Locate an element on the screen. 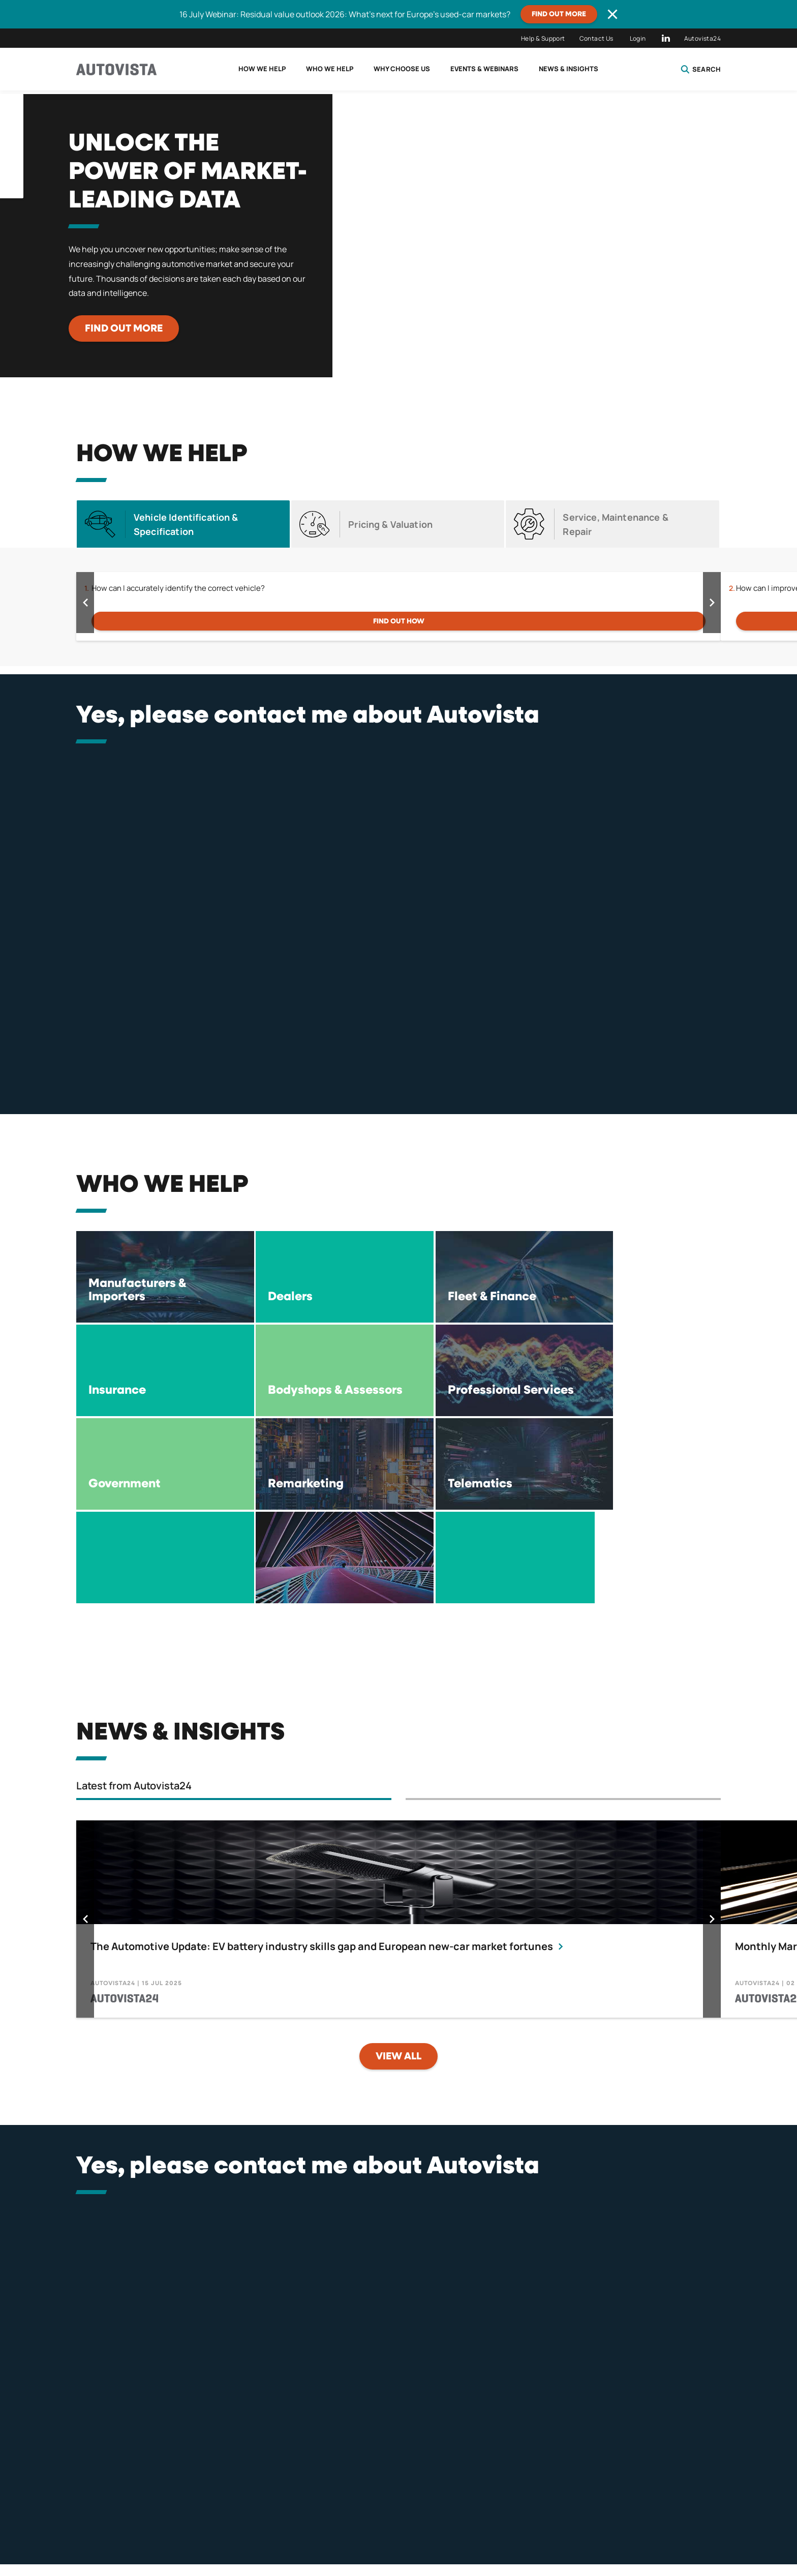  Find out more is located at coordinates (559, 14).